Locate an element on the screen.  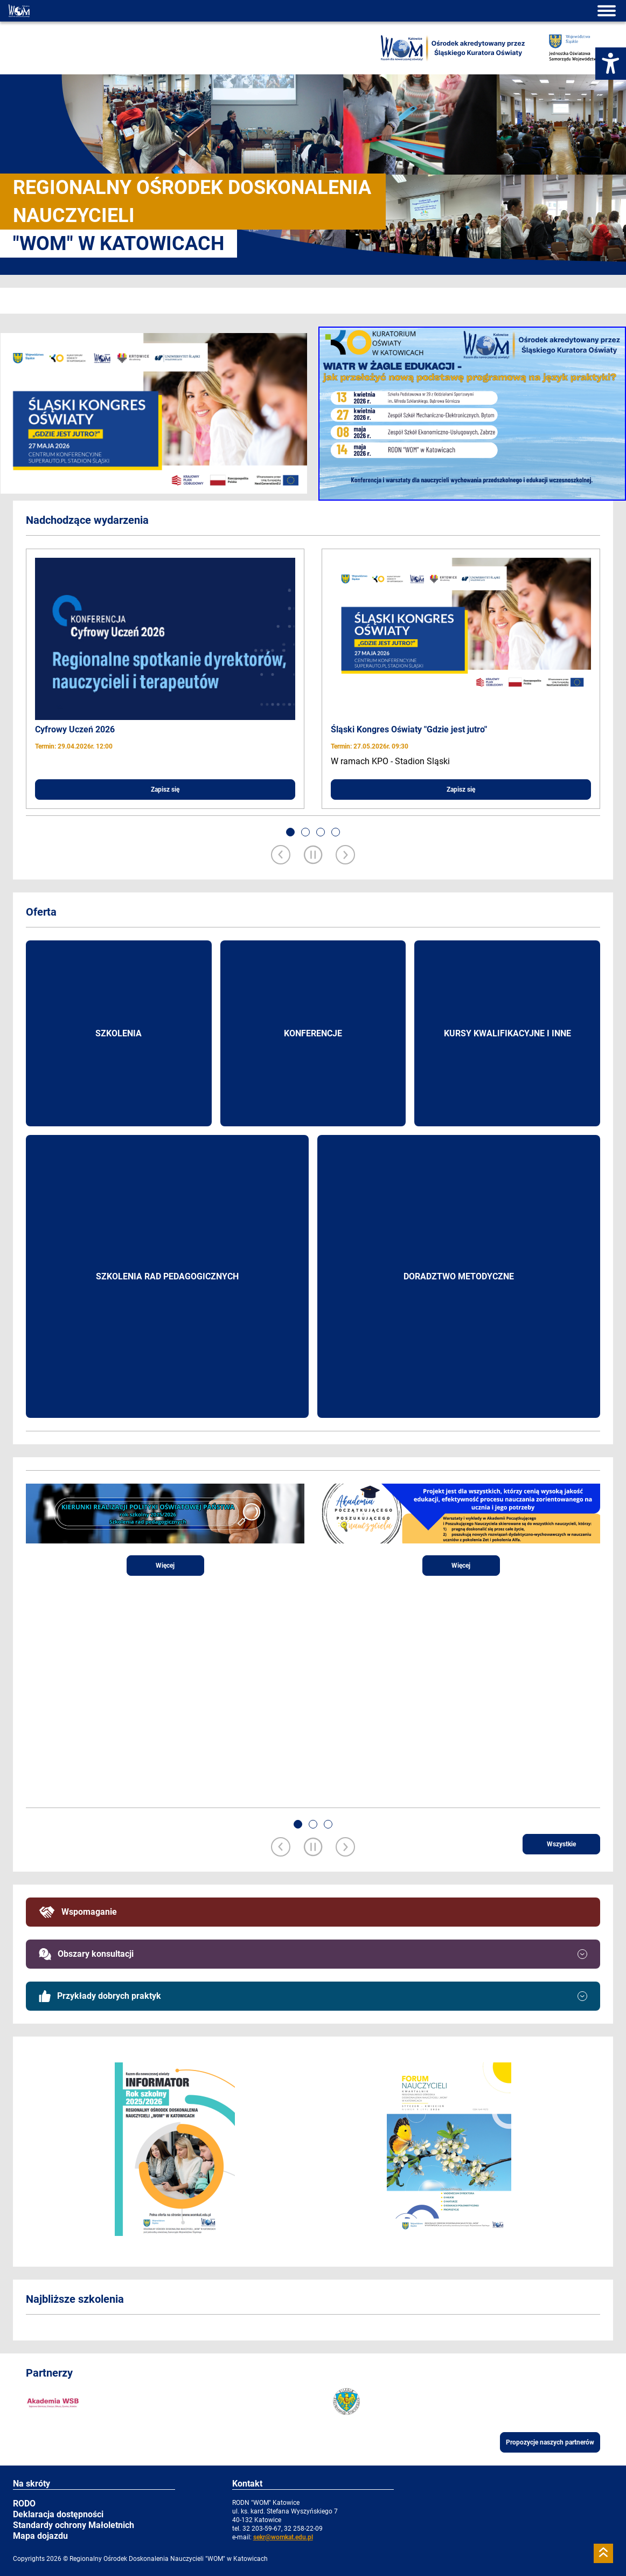
Doradztwo metodyczne is located at coordinates (459, 1276).